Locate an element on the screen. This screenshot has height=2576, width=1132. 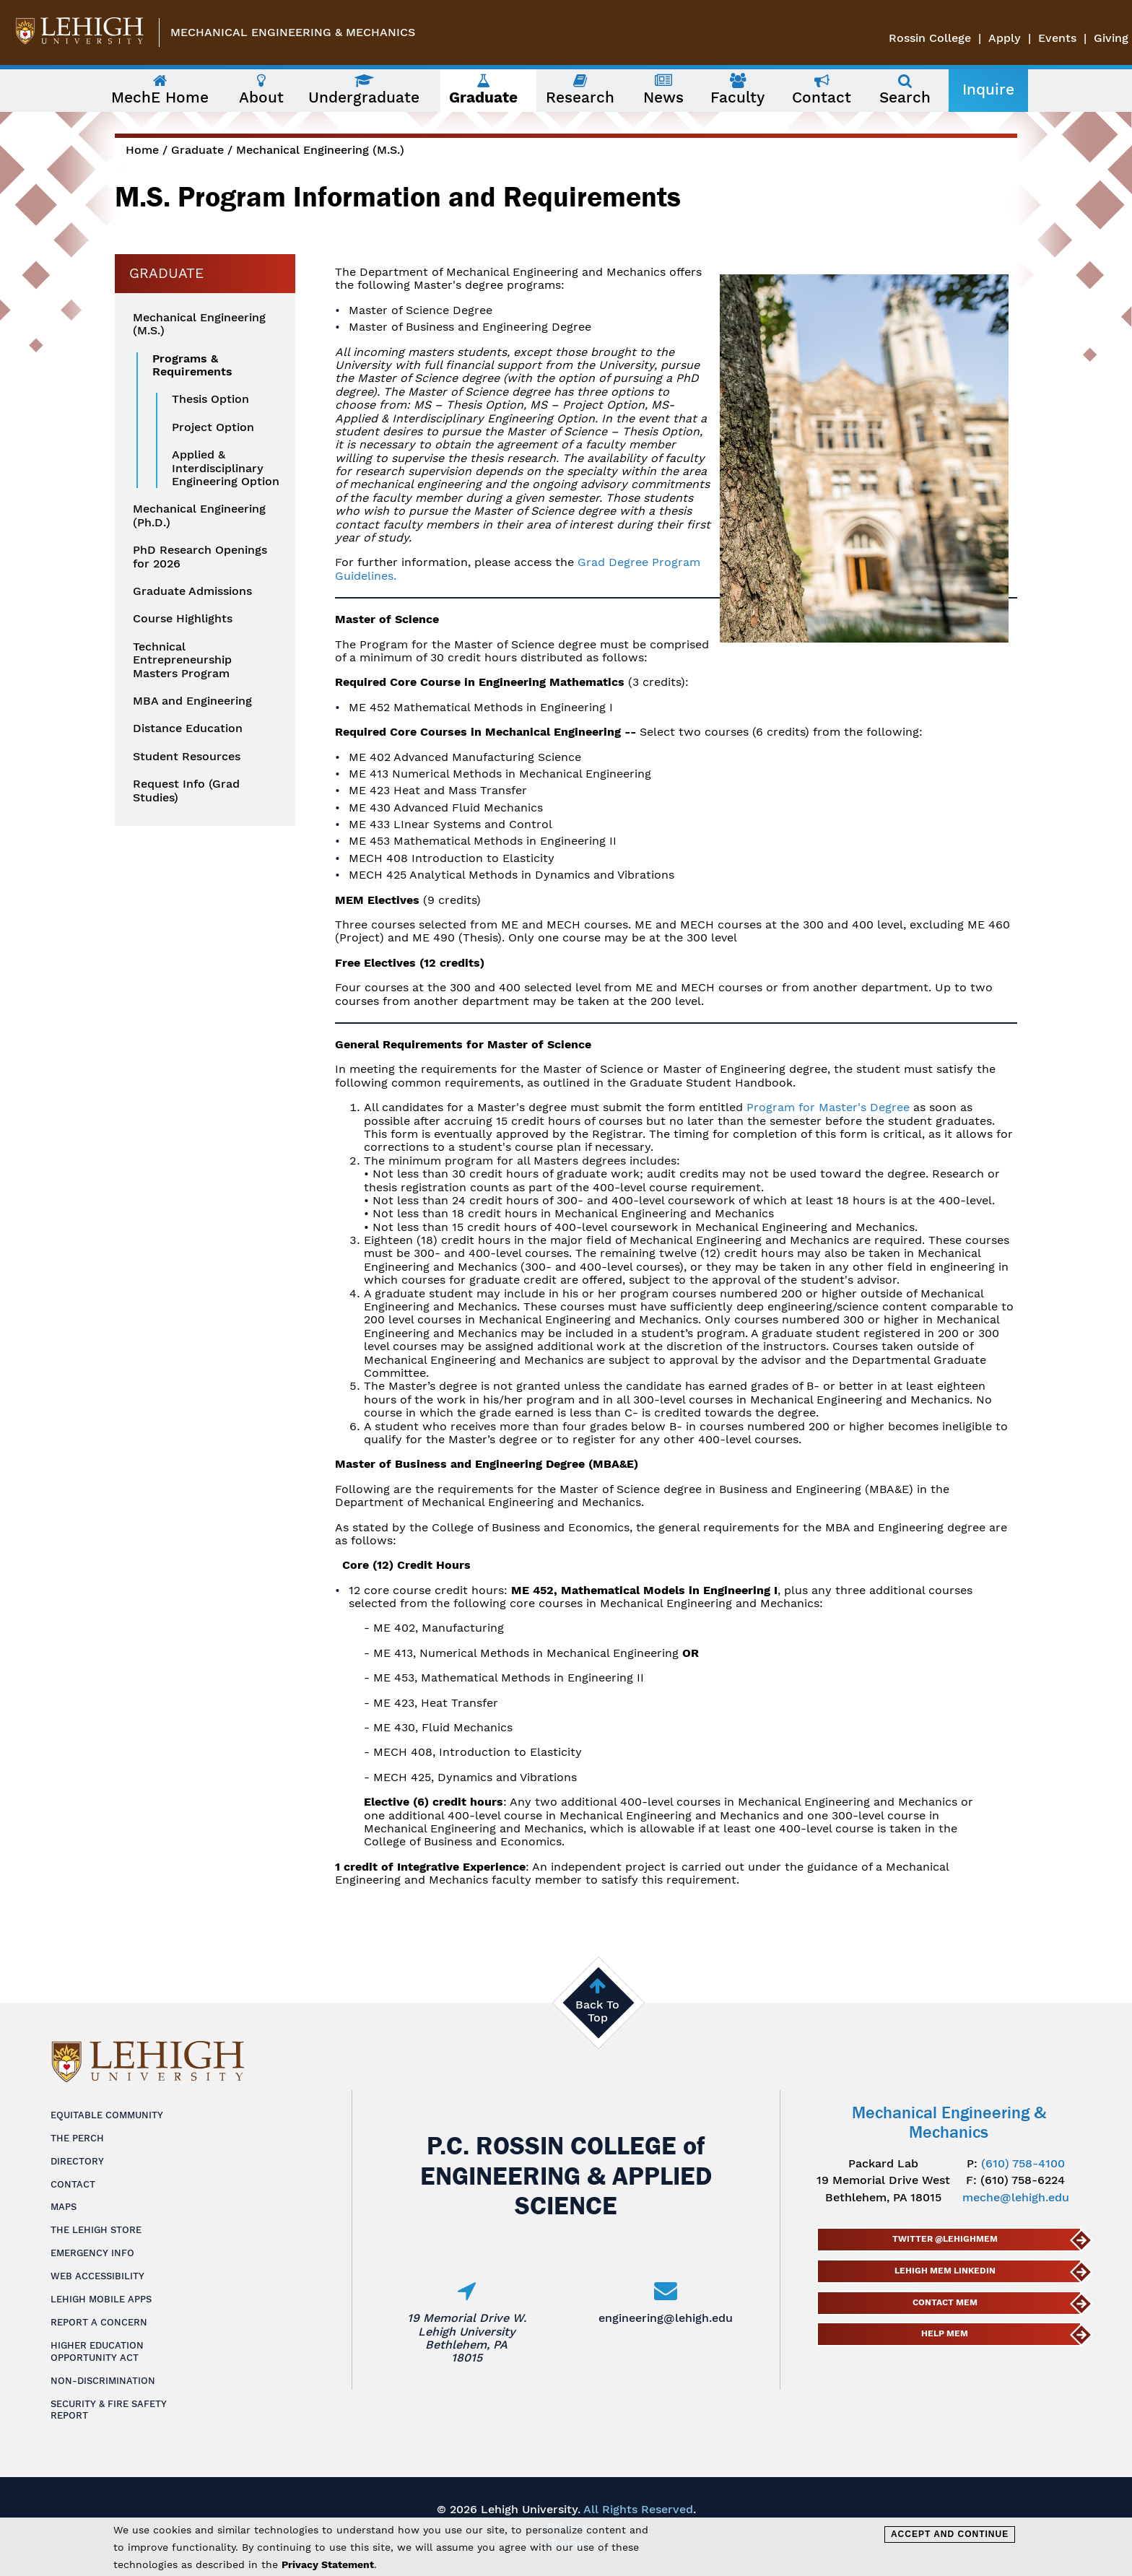
Project Option is located at coordinates (213, 427).